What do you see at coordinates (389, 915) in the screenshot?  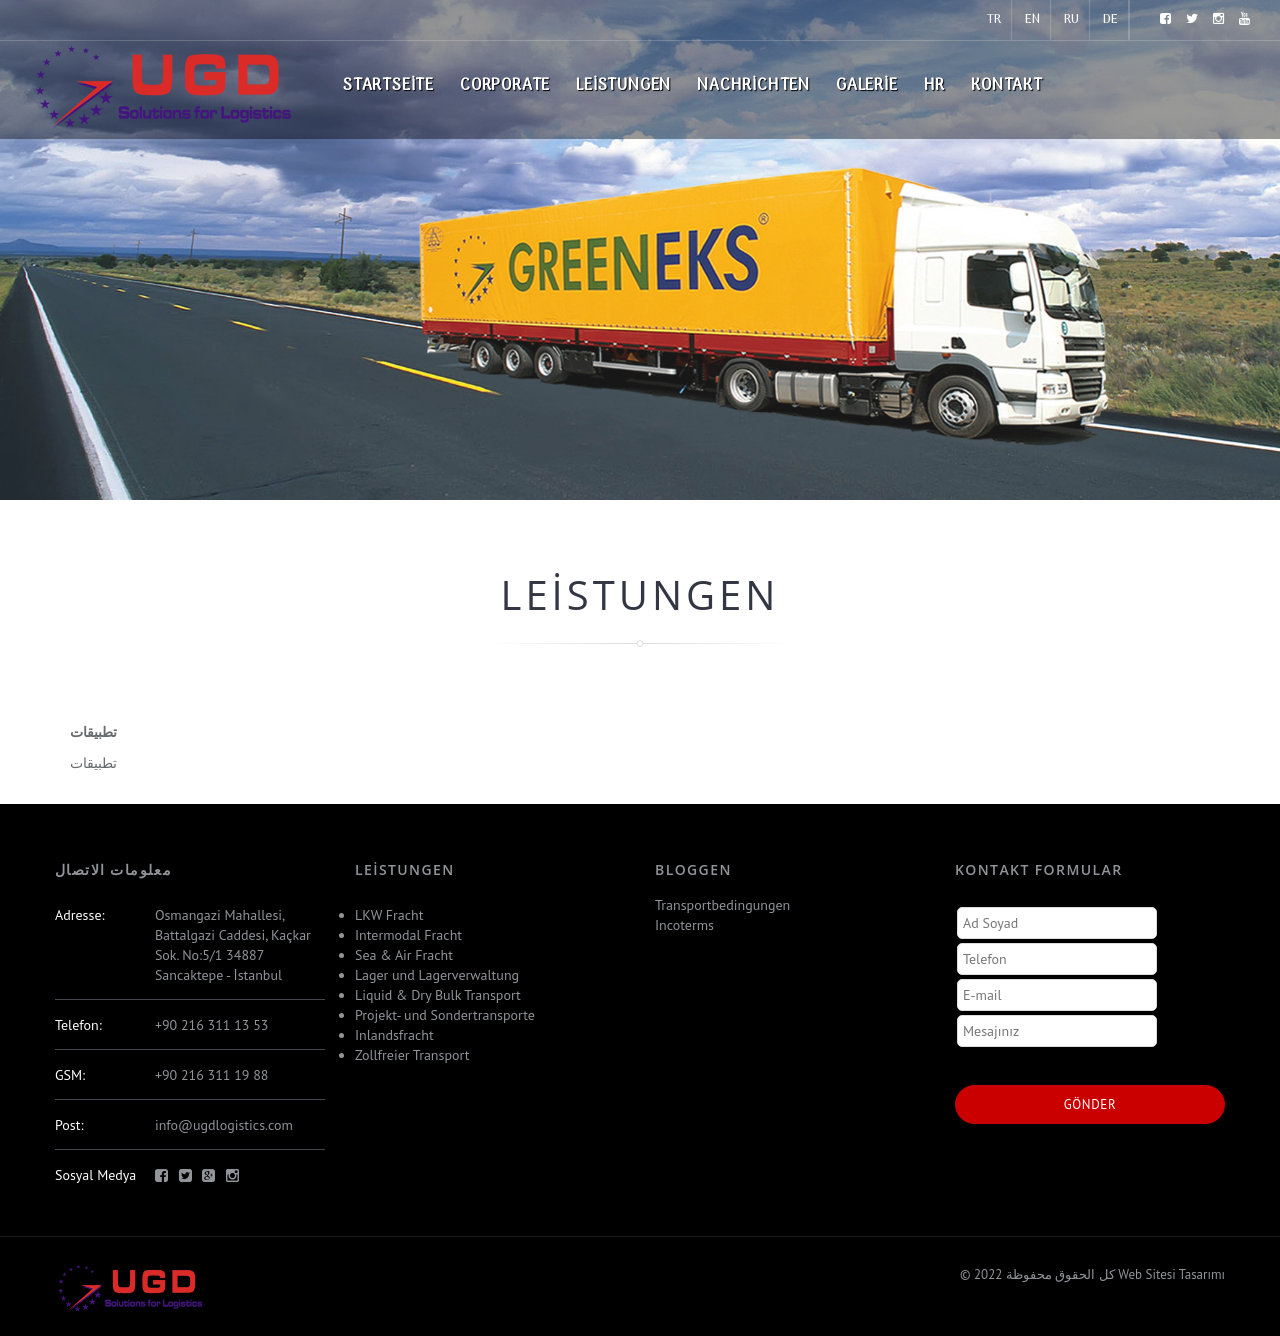 I see `LKW Fracht` at bounding box center [389, 915].